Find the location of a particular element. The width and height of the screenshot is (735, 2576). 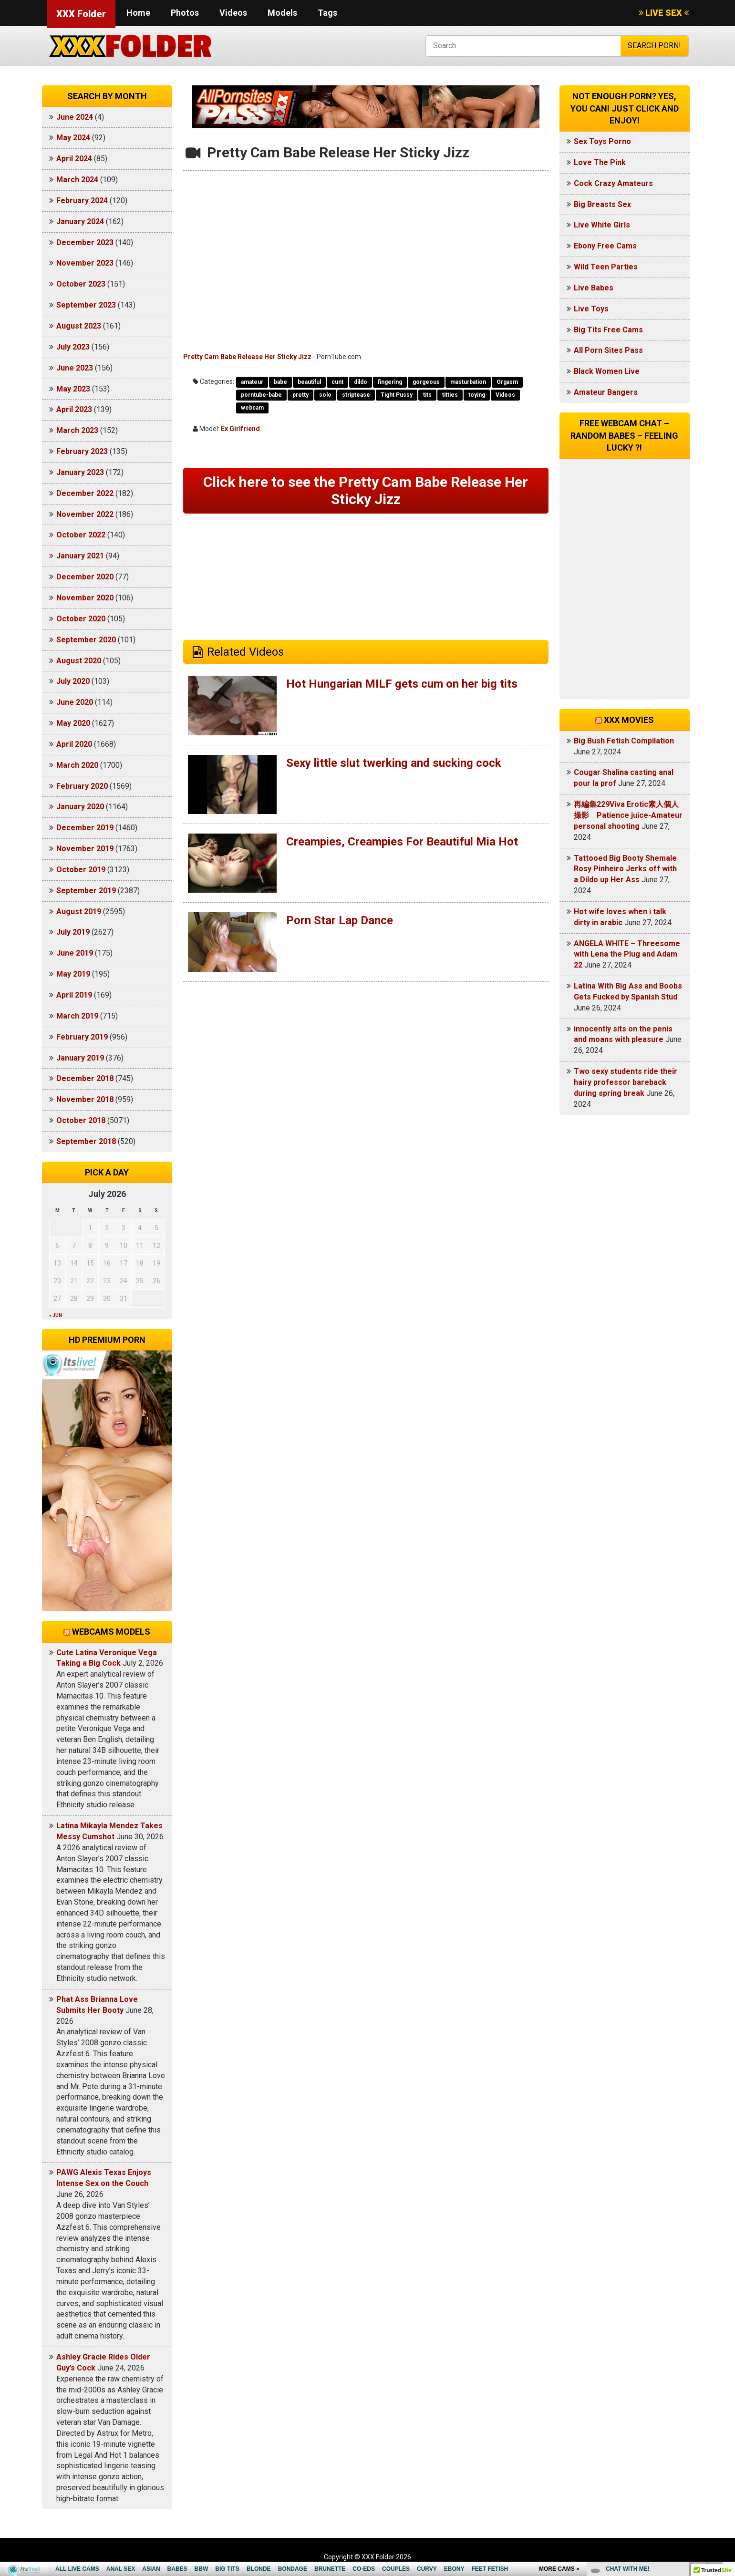

December 2023 is located at coordinates (85, 242).